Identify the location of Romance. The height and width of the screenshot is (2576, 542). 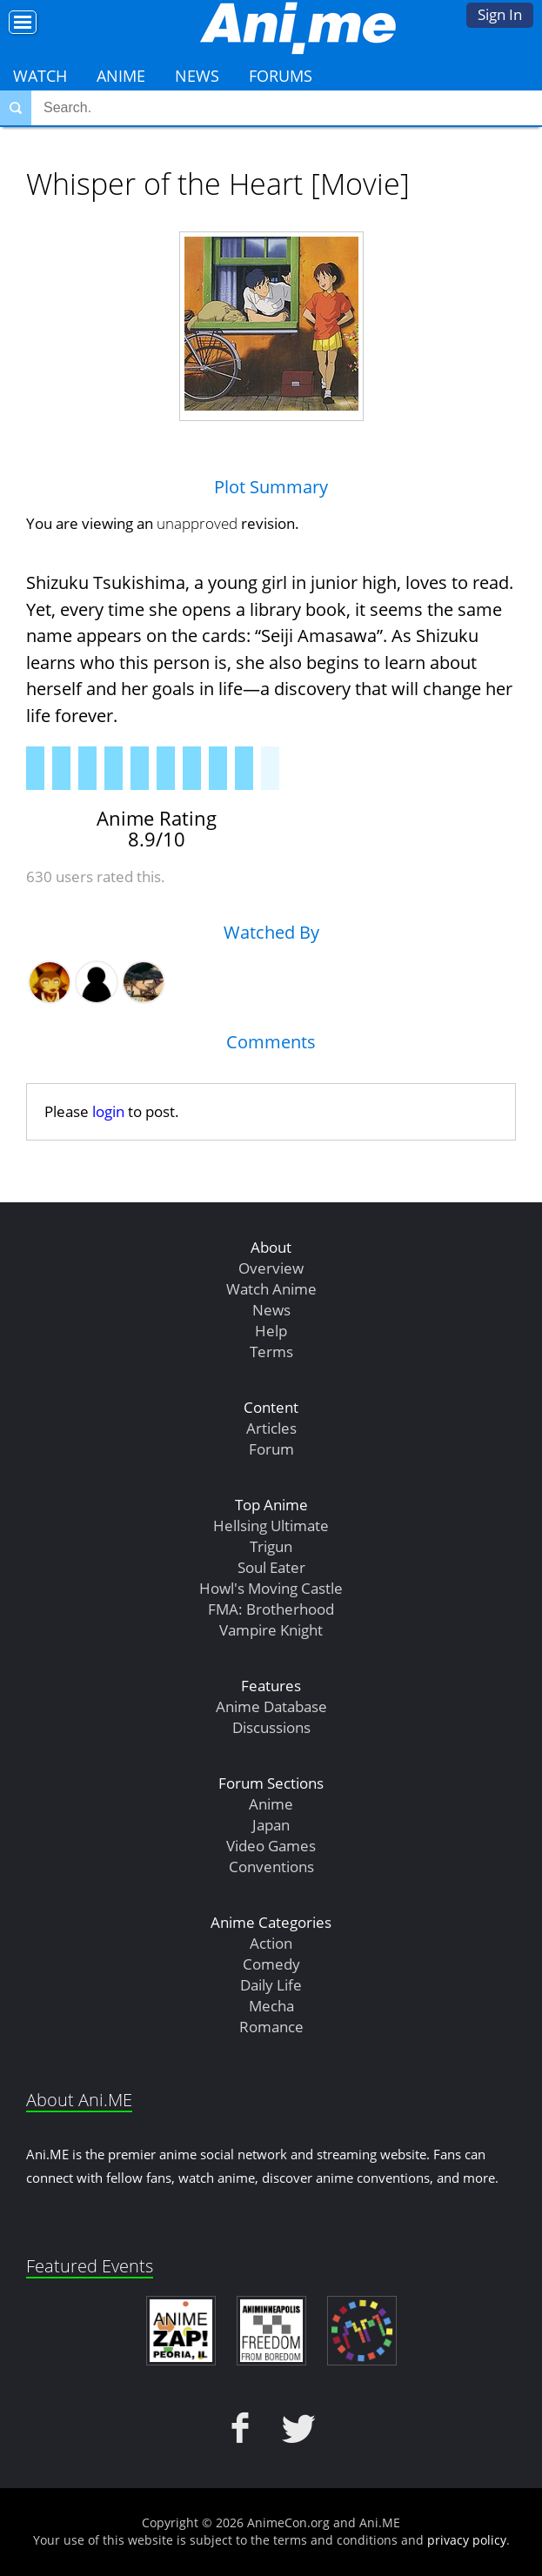
(271, 2027).